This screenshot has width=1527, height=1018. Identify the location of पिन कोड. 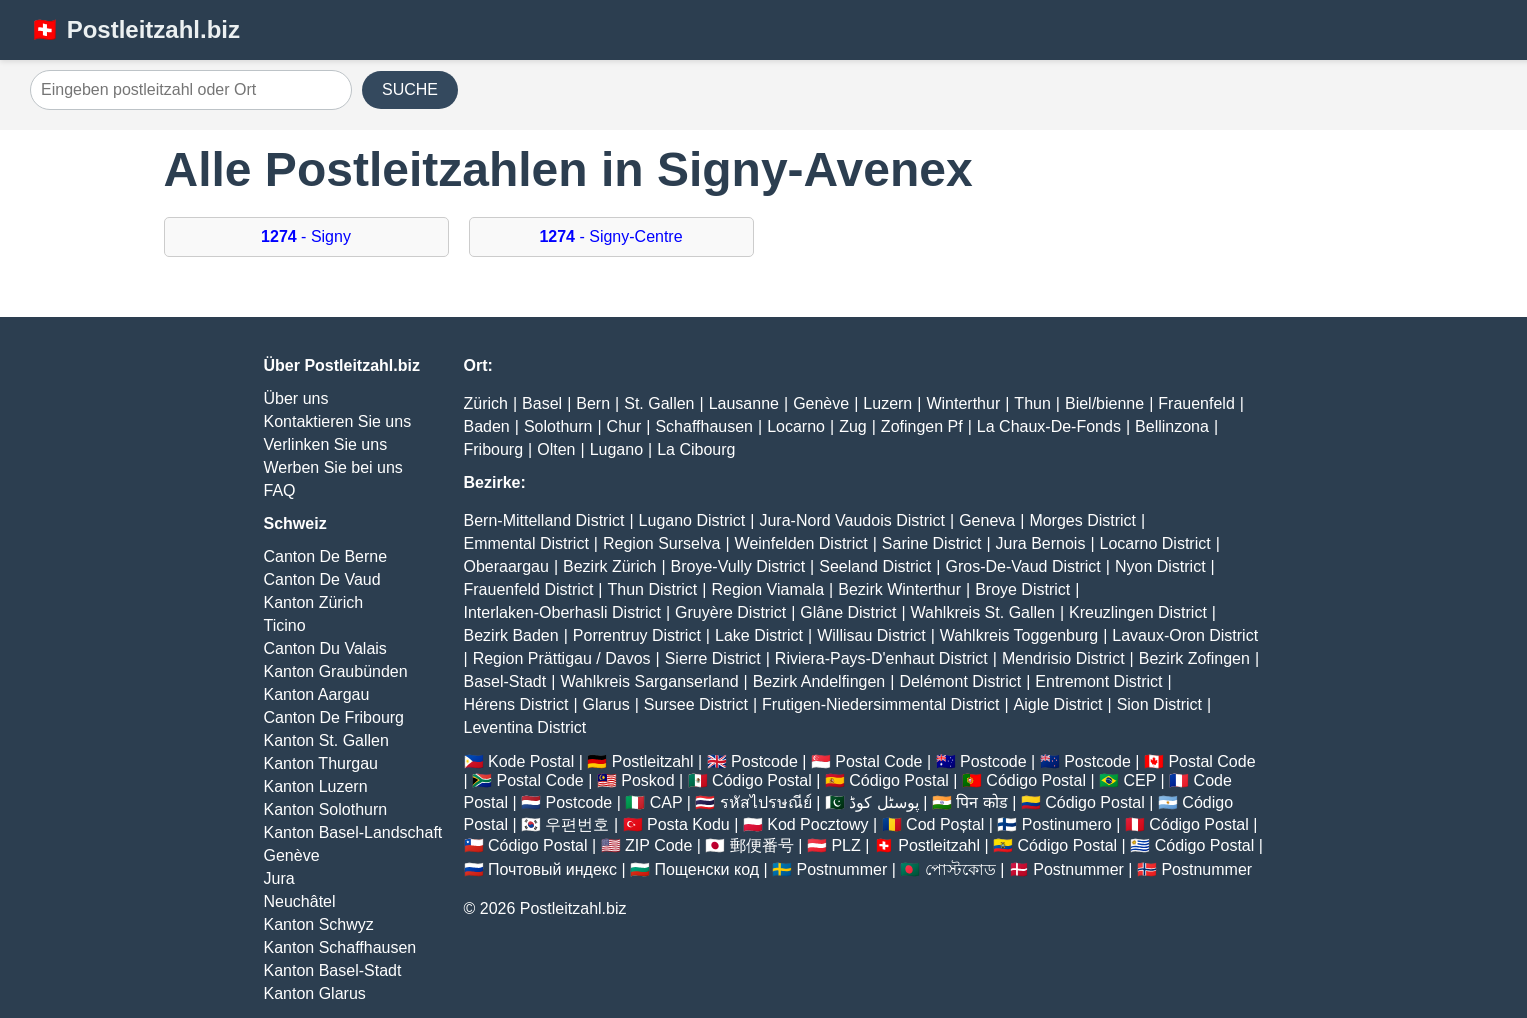
(981, 802).